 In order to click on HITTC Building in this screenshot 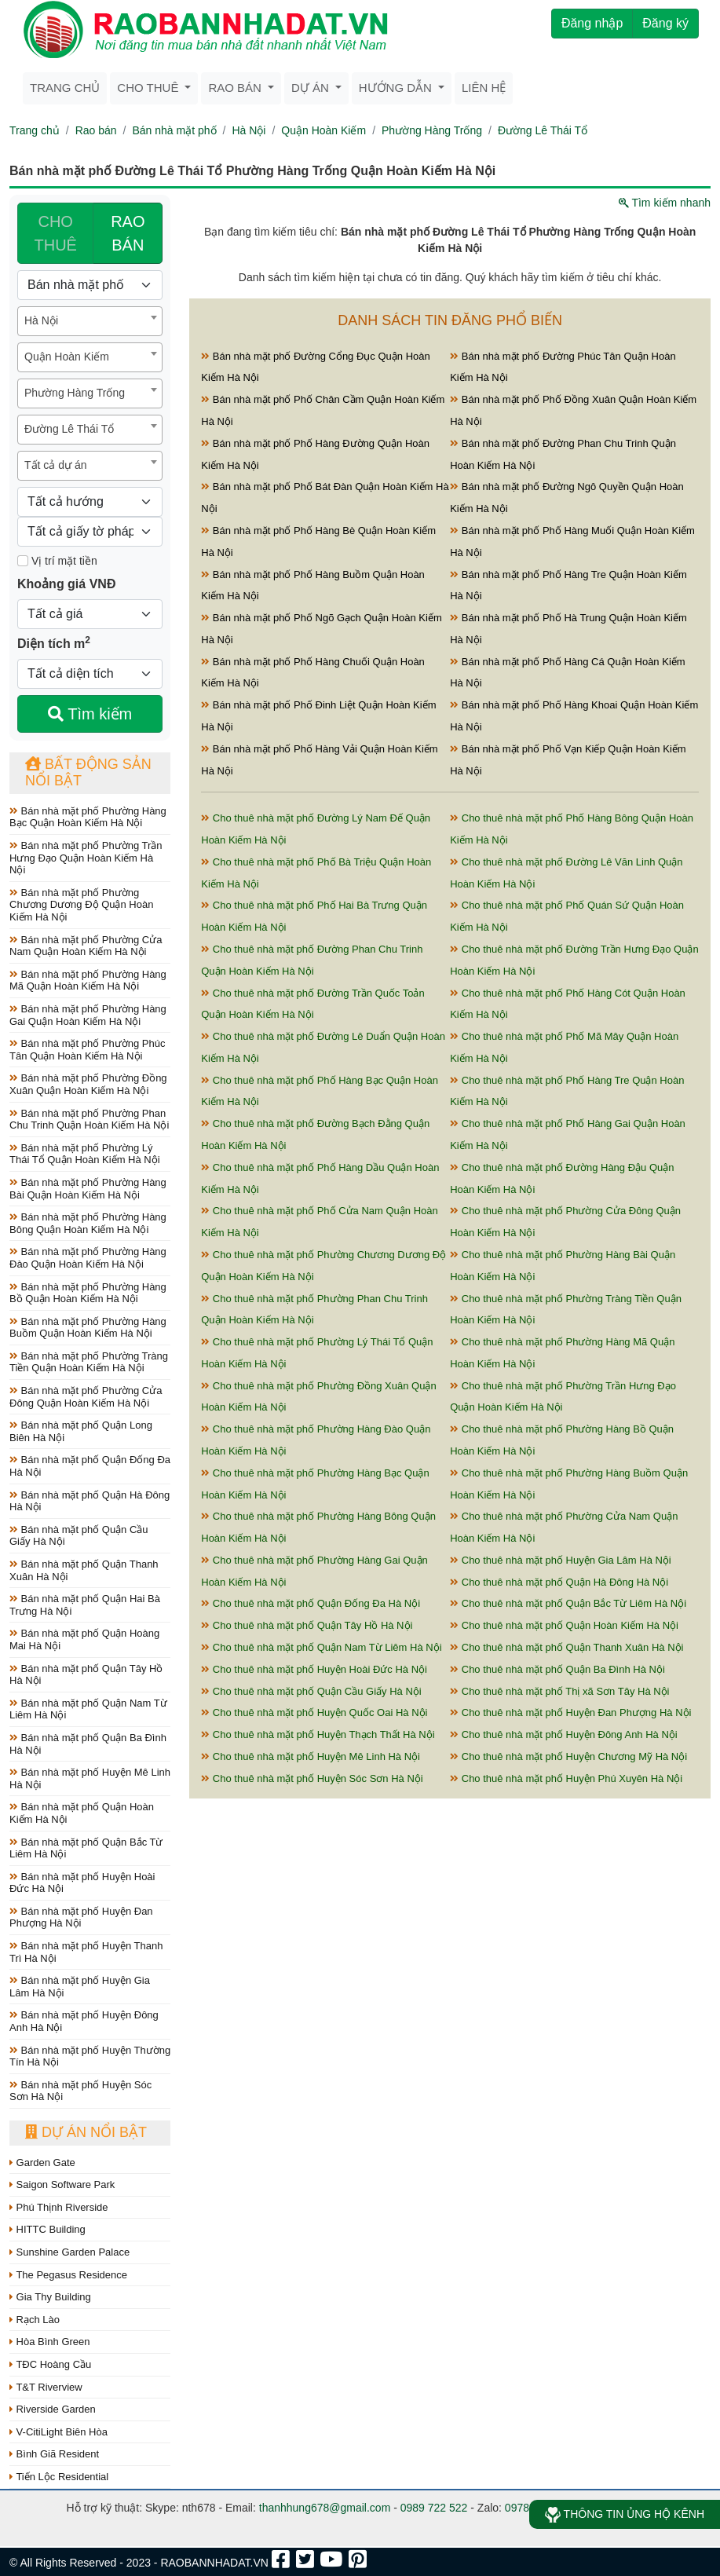, I will do `click(47, 2229)`.